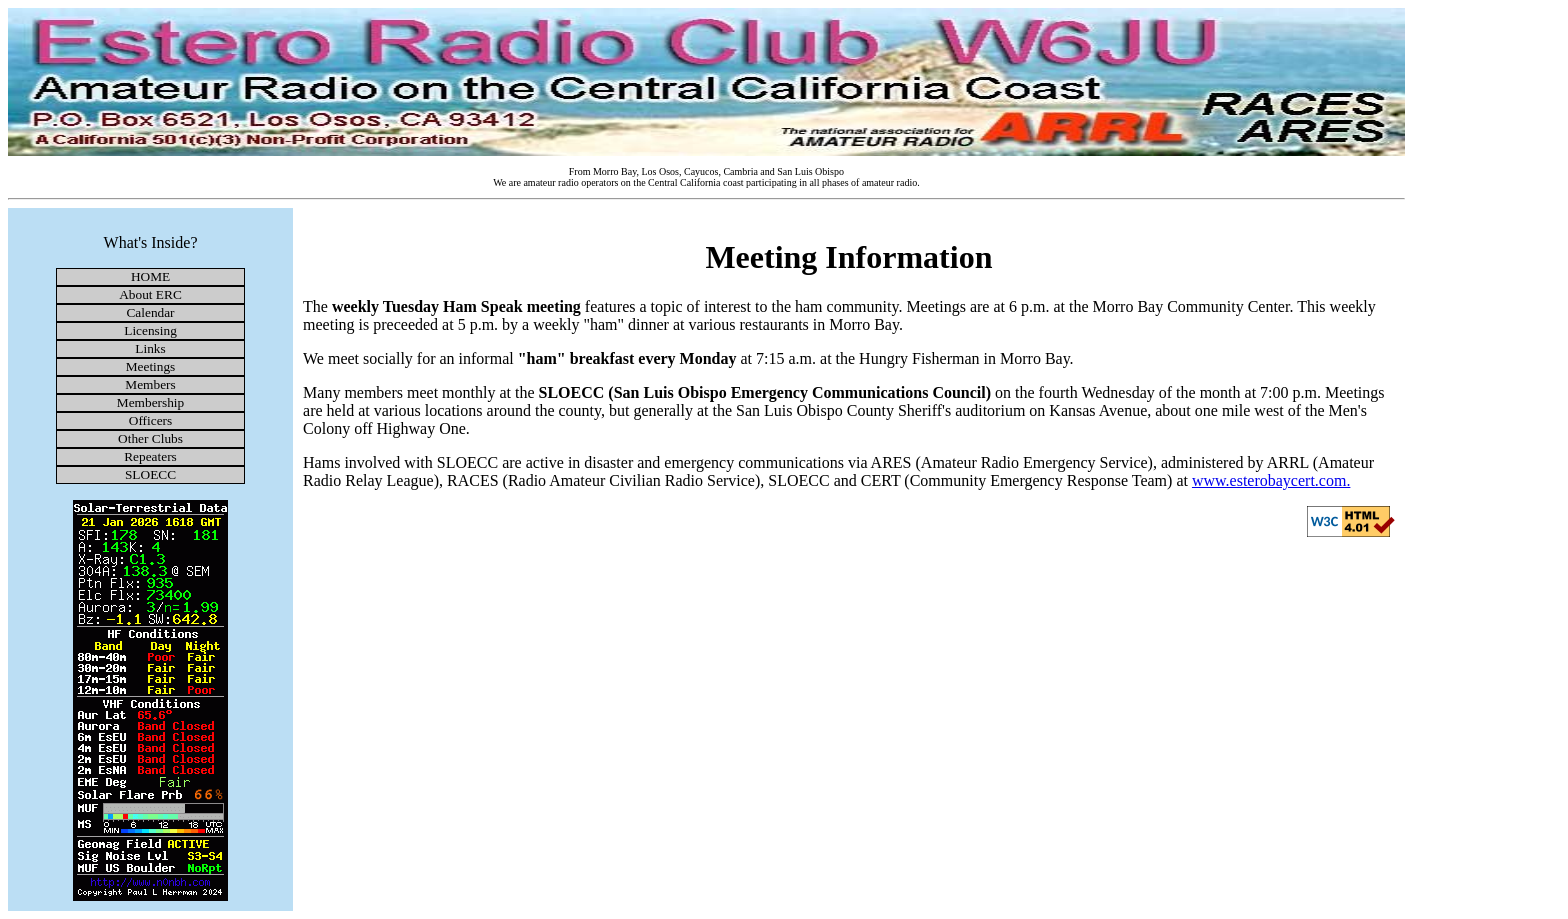 This screenshot has width=1568, height=919. What do you see at coordinates (150, 330) in the screenshot?
I see `Licensing` at bounding box center [150, 330].